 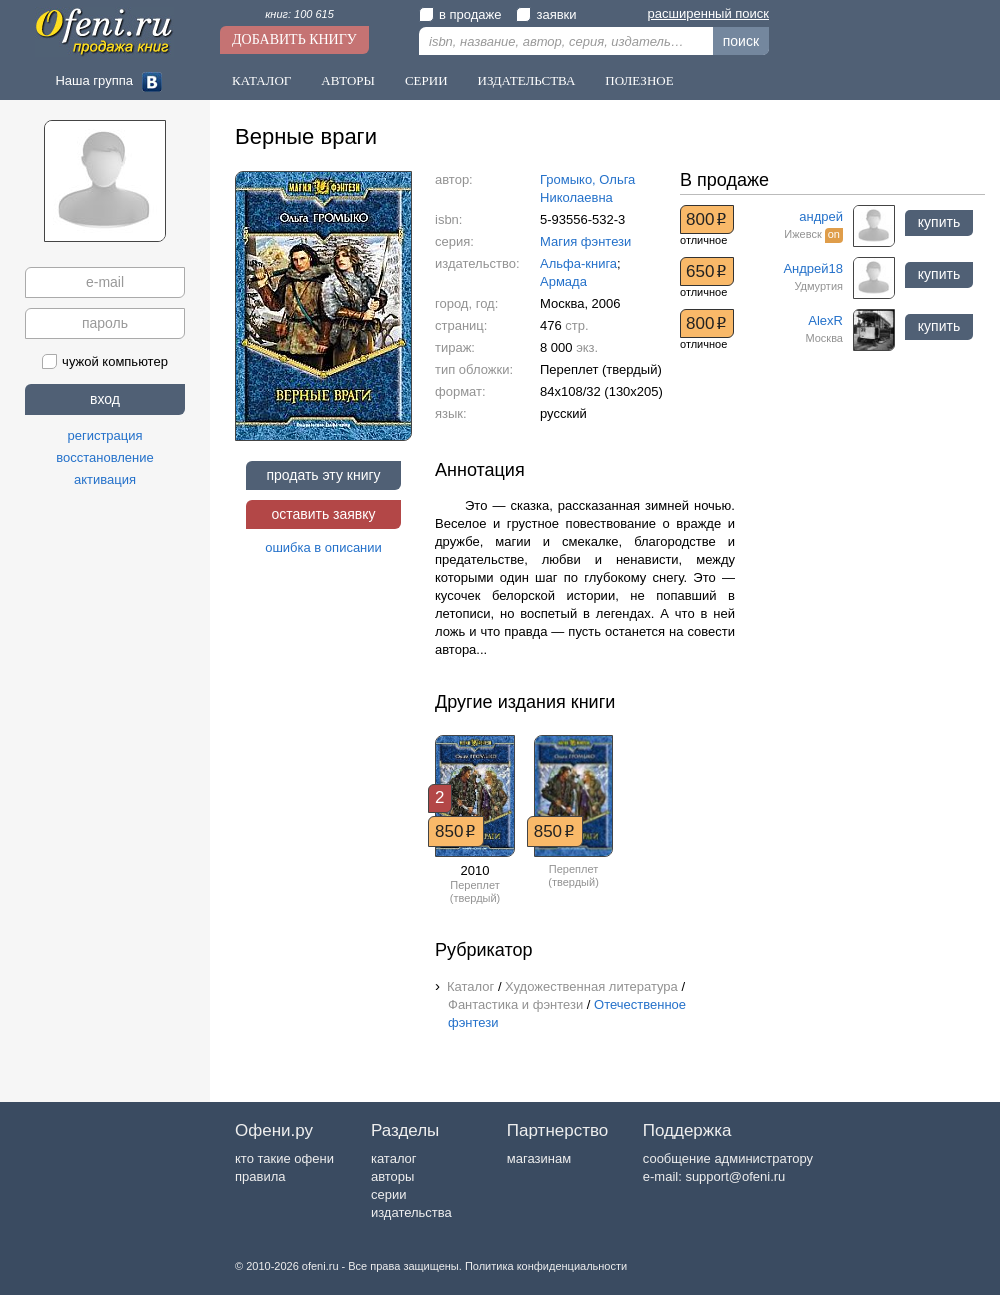 What do you see at coordinates (591, 986) in the screenshot?
I see `Художественная литература` at bounding box center [591, 986].